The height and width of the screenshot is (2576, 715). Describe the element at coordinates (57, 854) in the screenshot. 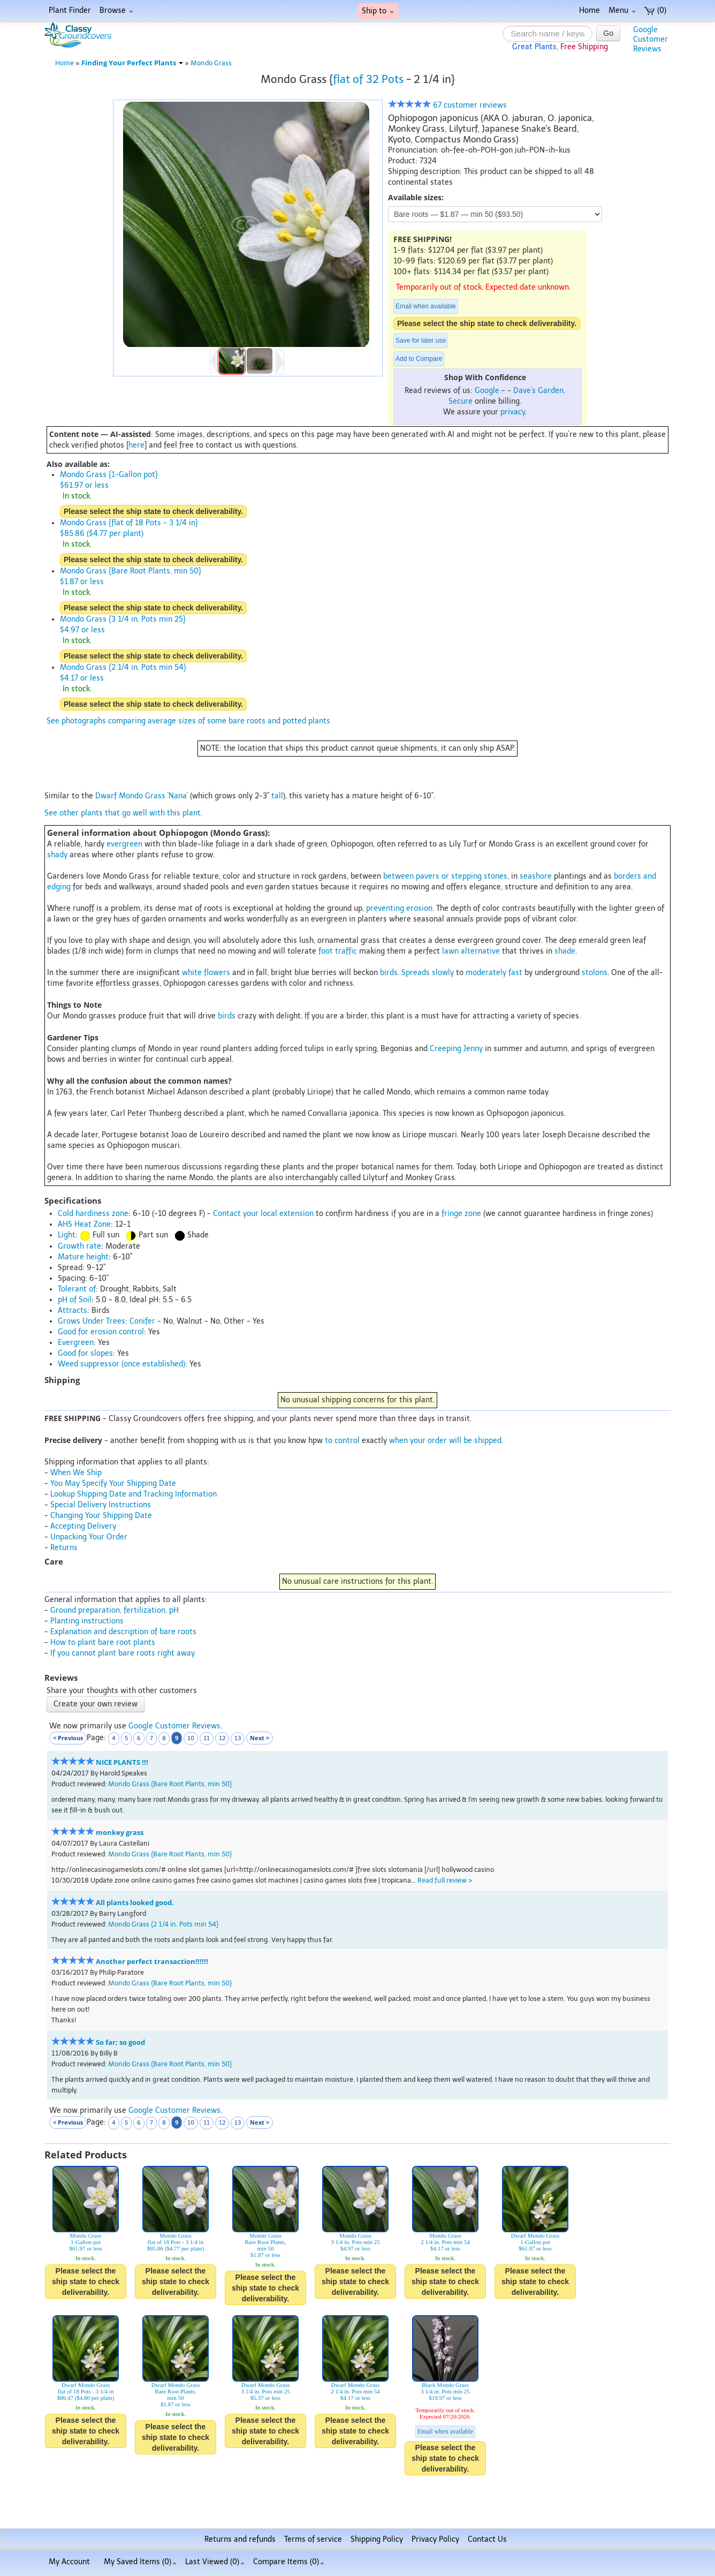

I see `shady` at that location.